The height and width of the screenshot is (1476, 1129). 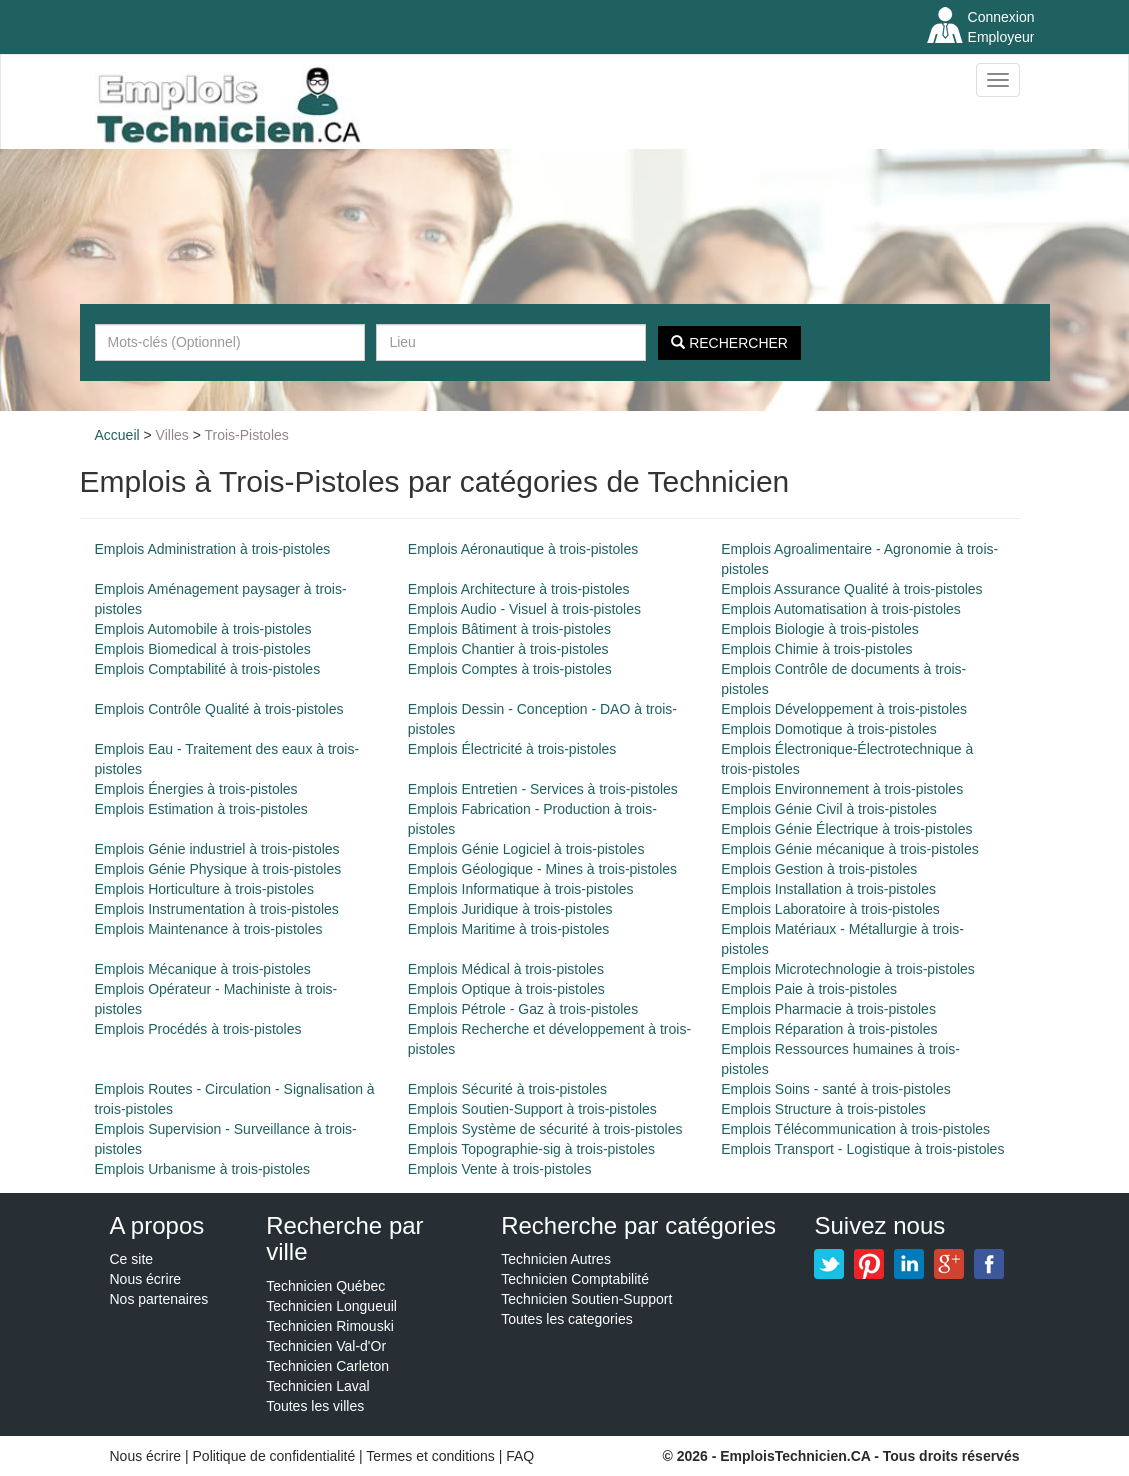 I want to click on Emplois Chantier à trois-pistoles, so click(x=508, y=649).